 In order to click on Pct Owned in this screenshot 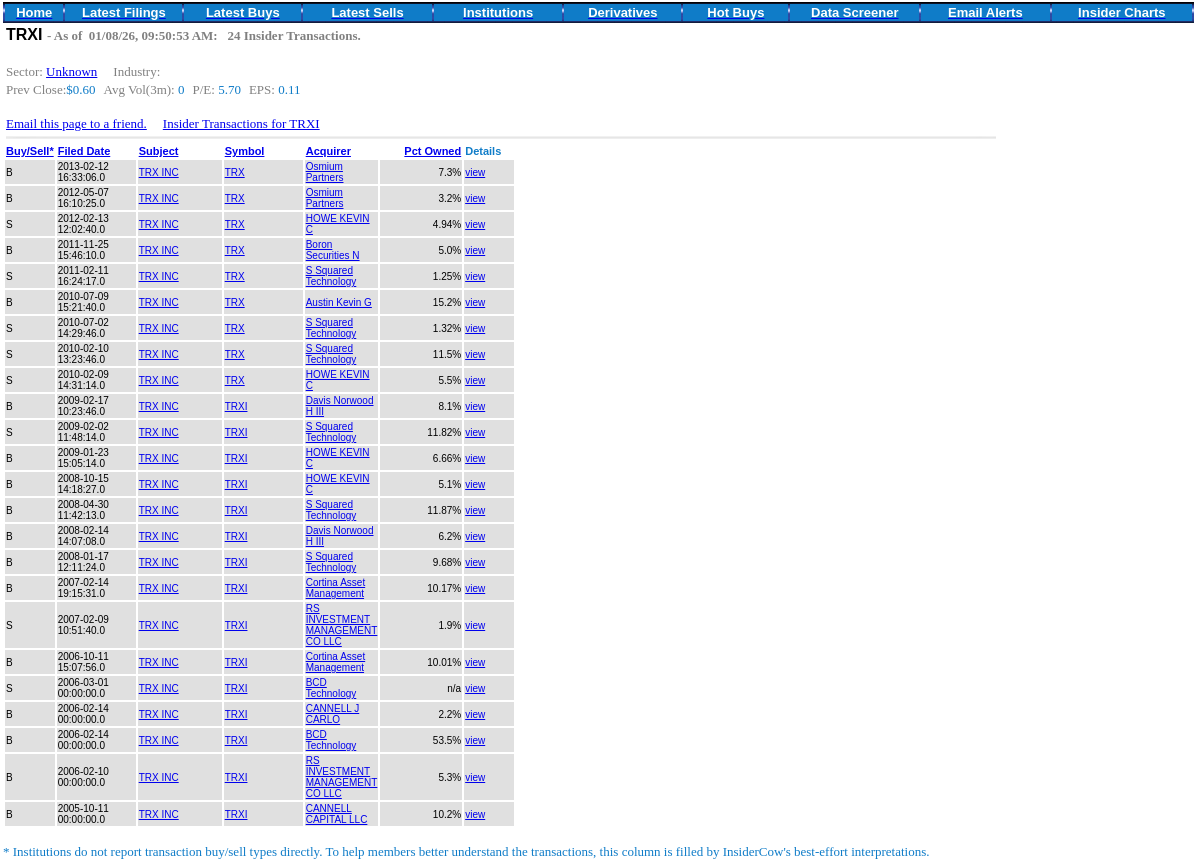, I will do `click(432, 151)`.